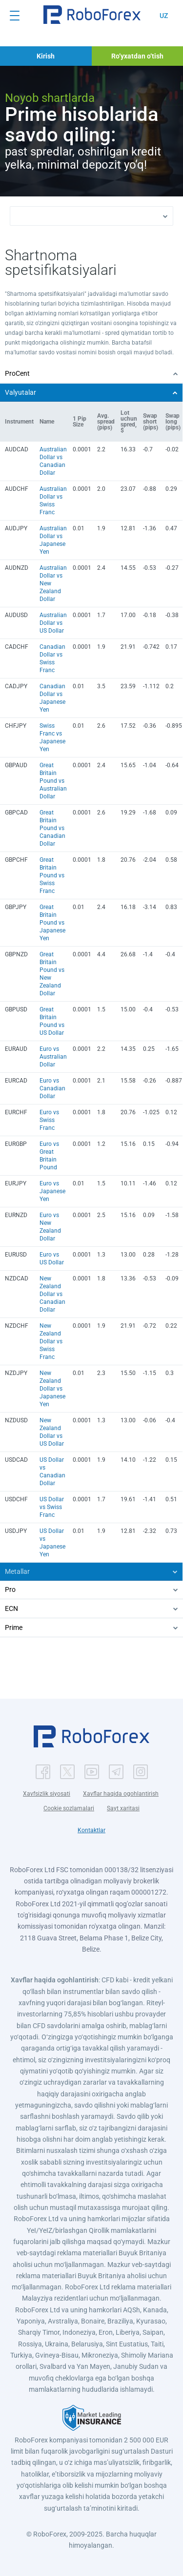 The height and width of the screenshot is (2576, 183). What do you see at coordinates (53, 781) in the screenshot?
I see `Great Britain Pound vs Australian Dollar` at bounding box center [53, 781].